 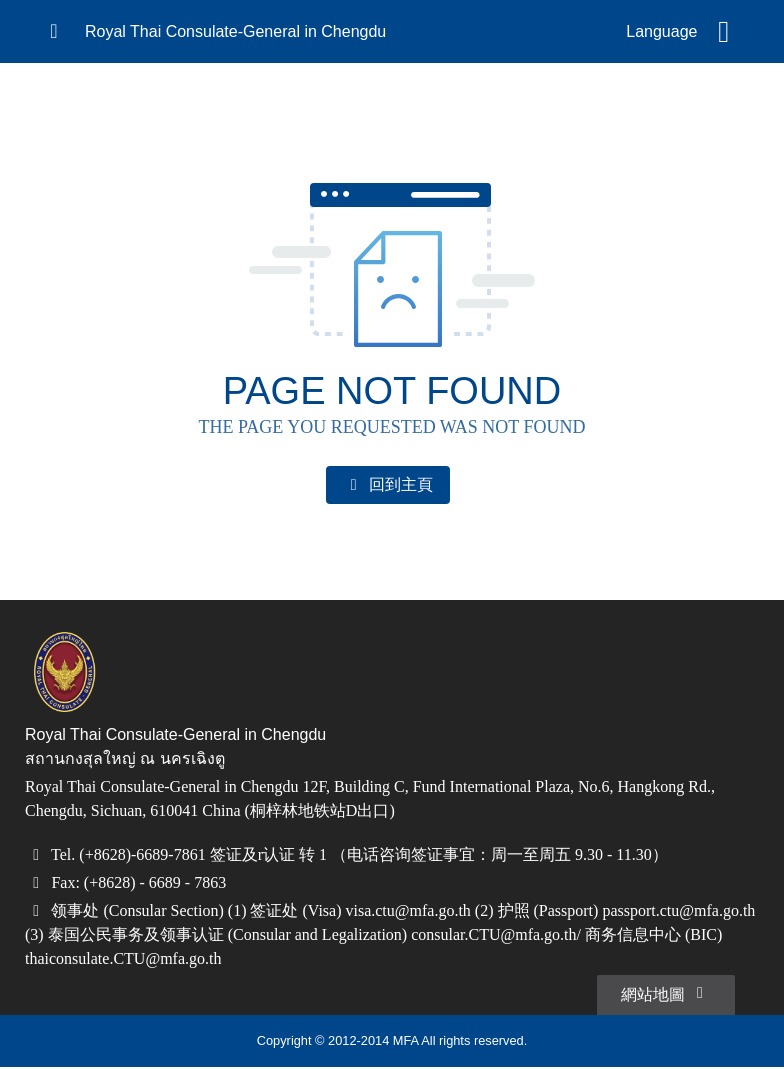 I want to click on 網站地圖, so click(x=665, y=994).